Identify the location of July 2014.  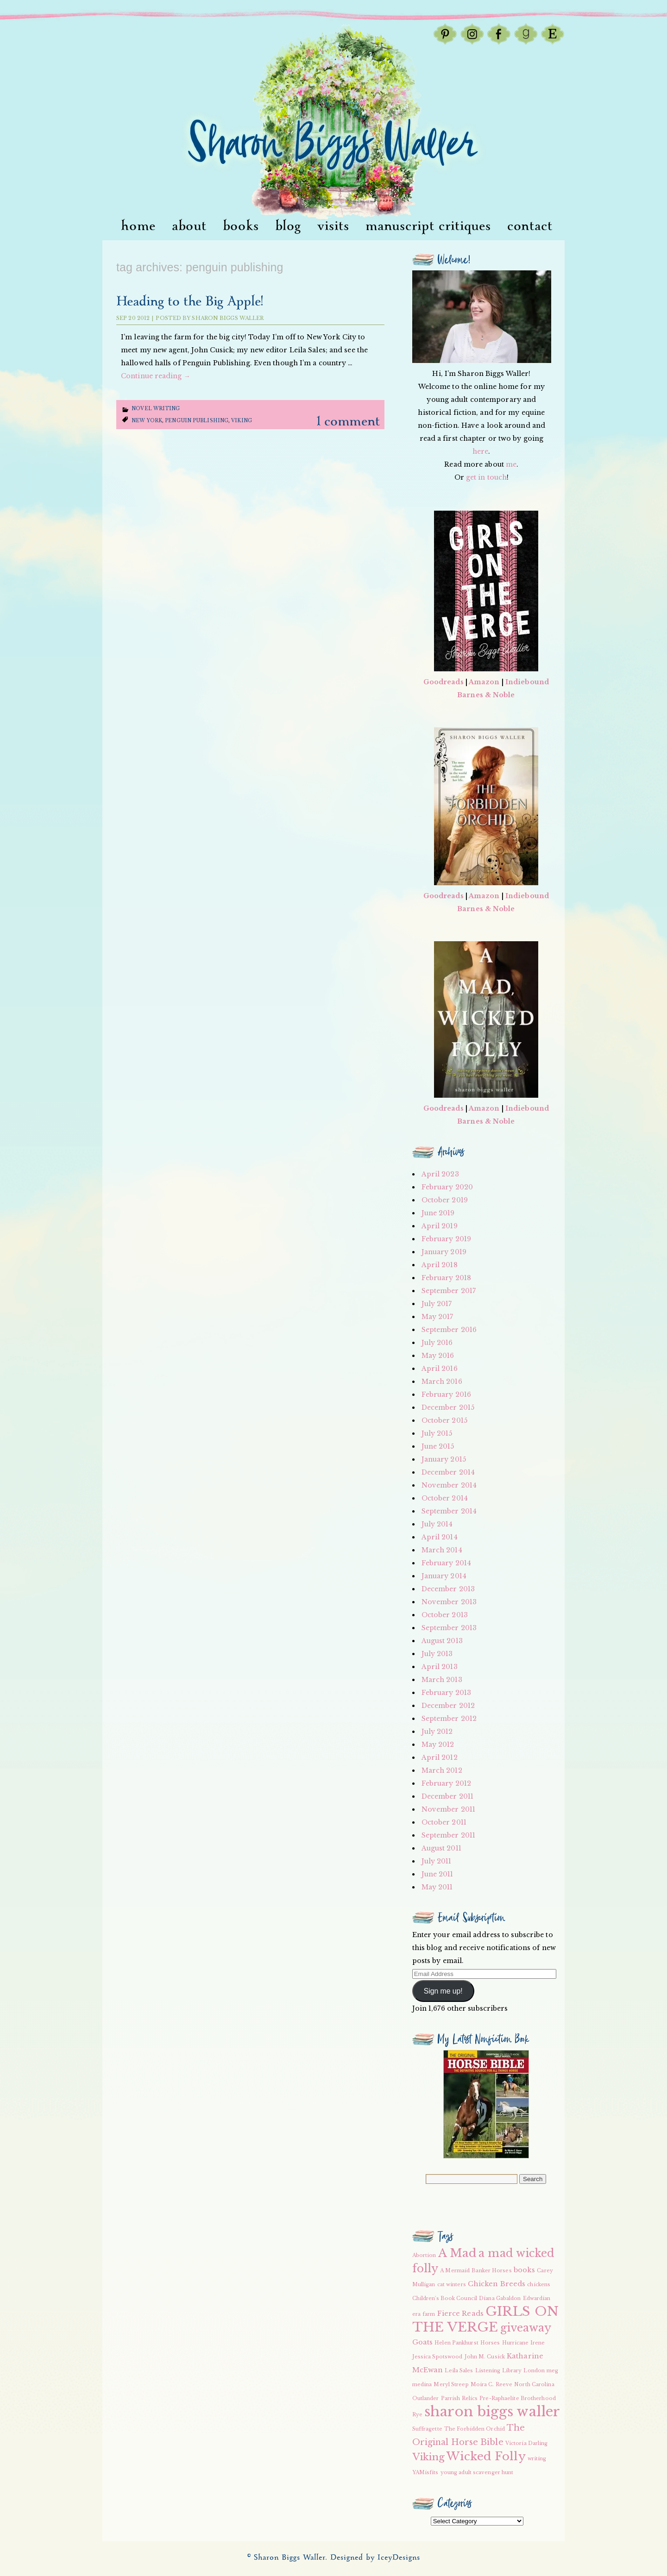
(437, 1524).